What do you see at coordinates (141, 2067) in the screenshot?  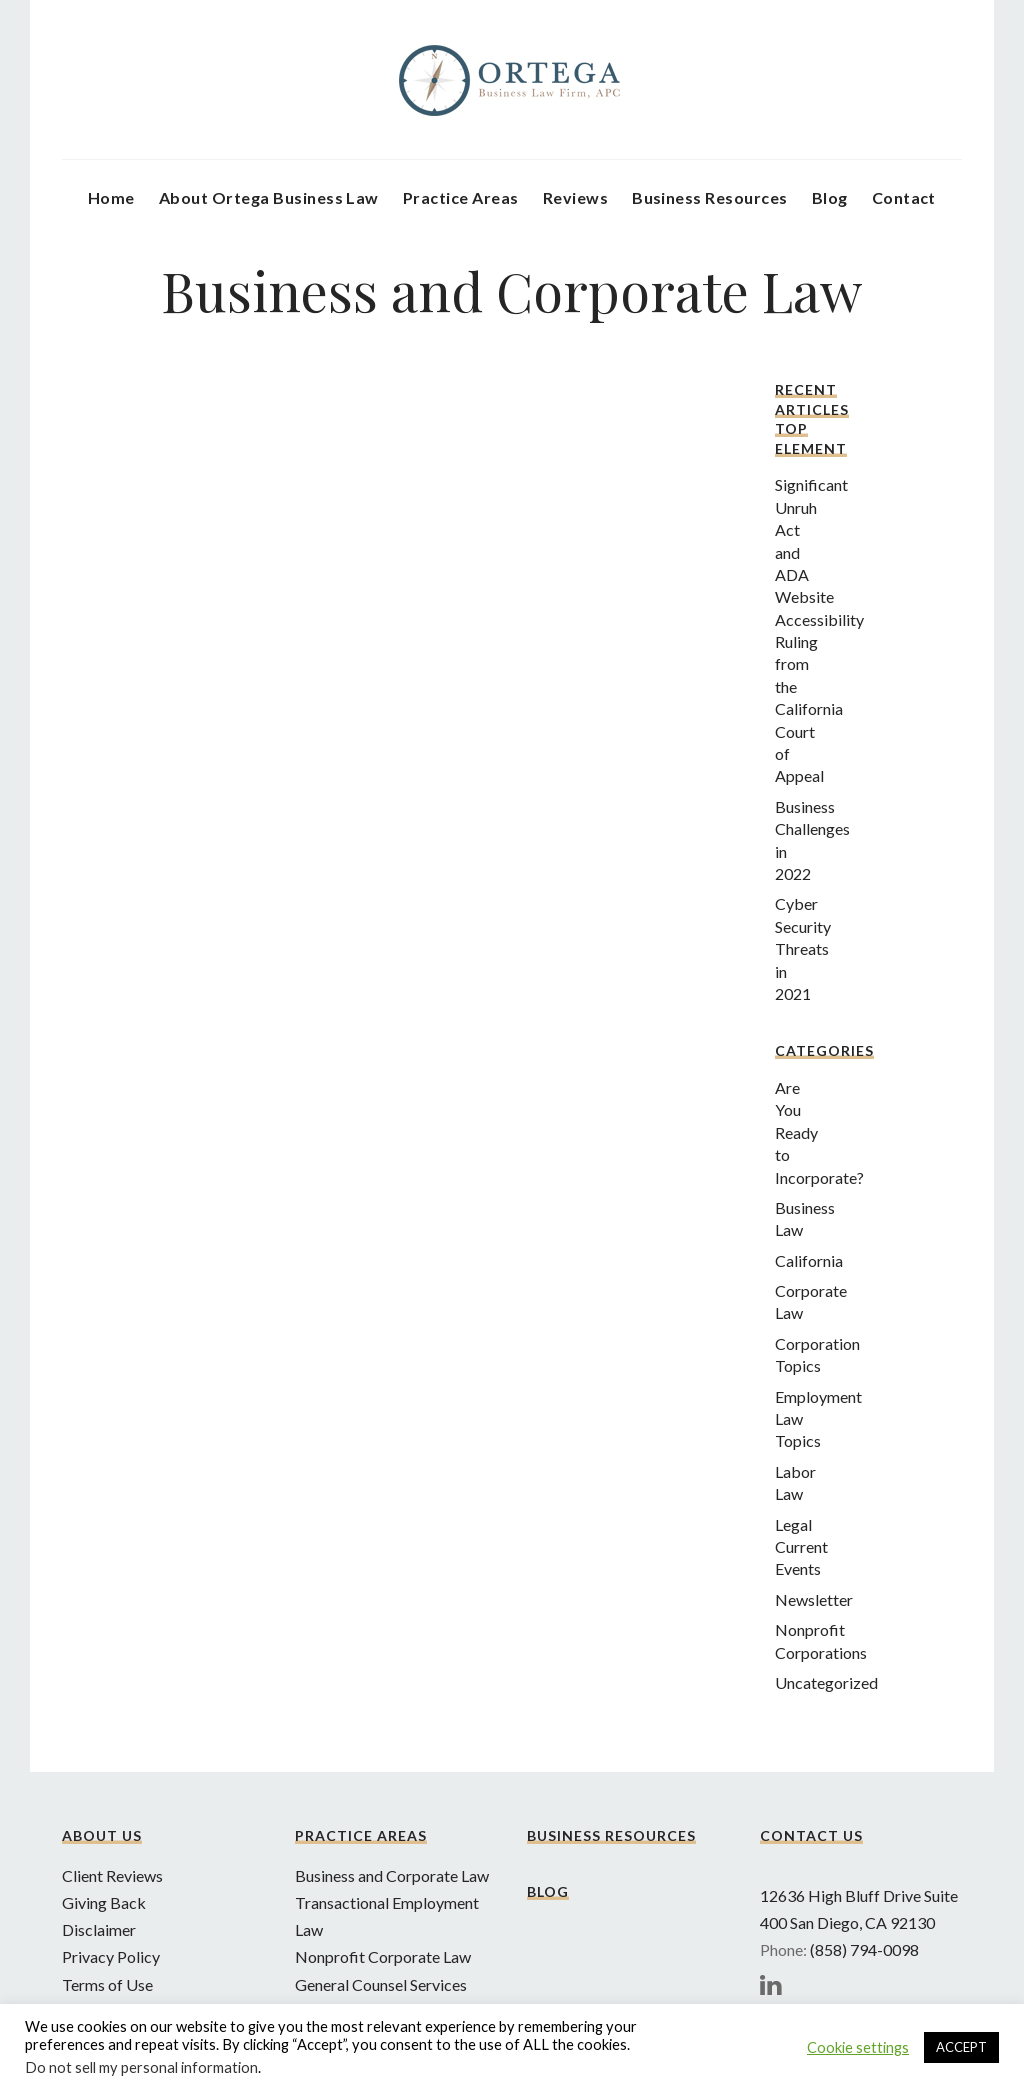 I see `Do not sell my personal information` at bounding box center [141, 2067].